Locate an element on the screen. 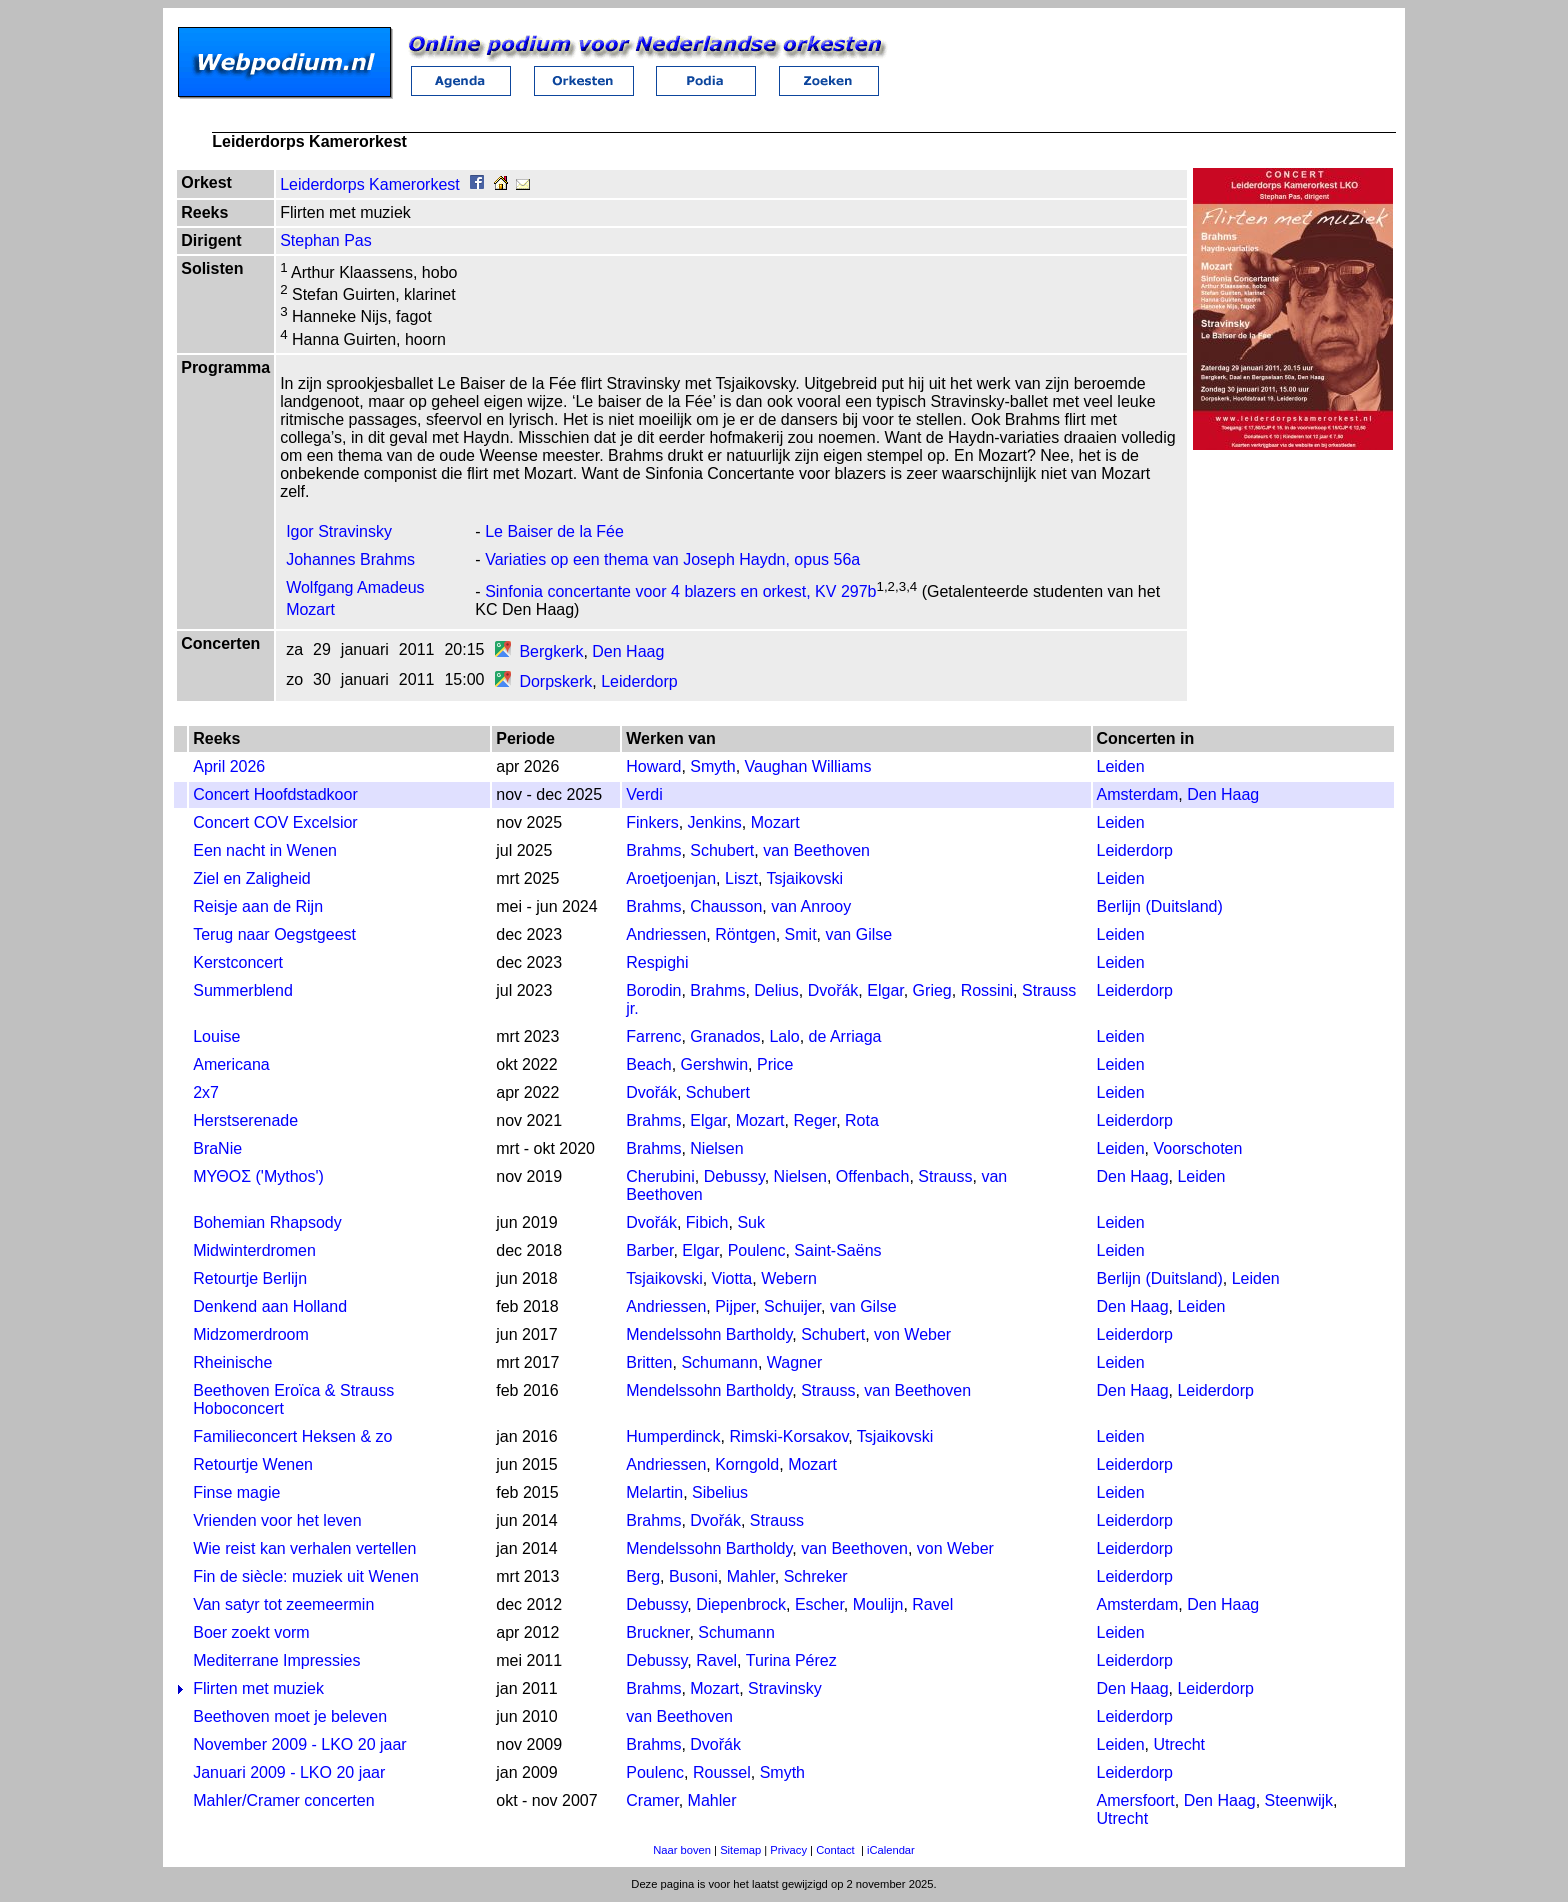 The height and width of the screenshot is (1902, 1568). Sibelius is located at coordinates (720, 1492).